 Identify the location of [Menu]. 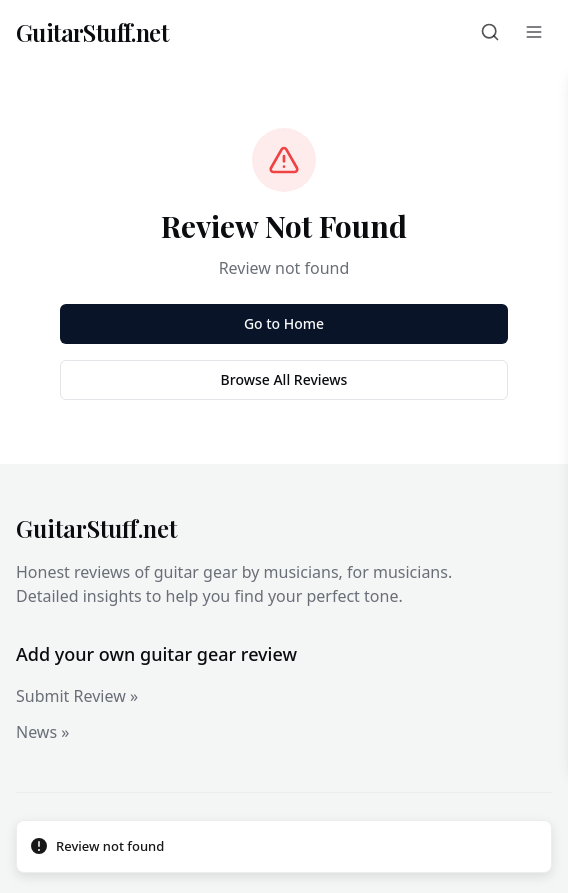
(534, 32).